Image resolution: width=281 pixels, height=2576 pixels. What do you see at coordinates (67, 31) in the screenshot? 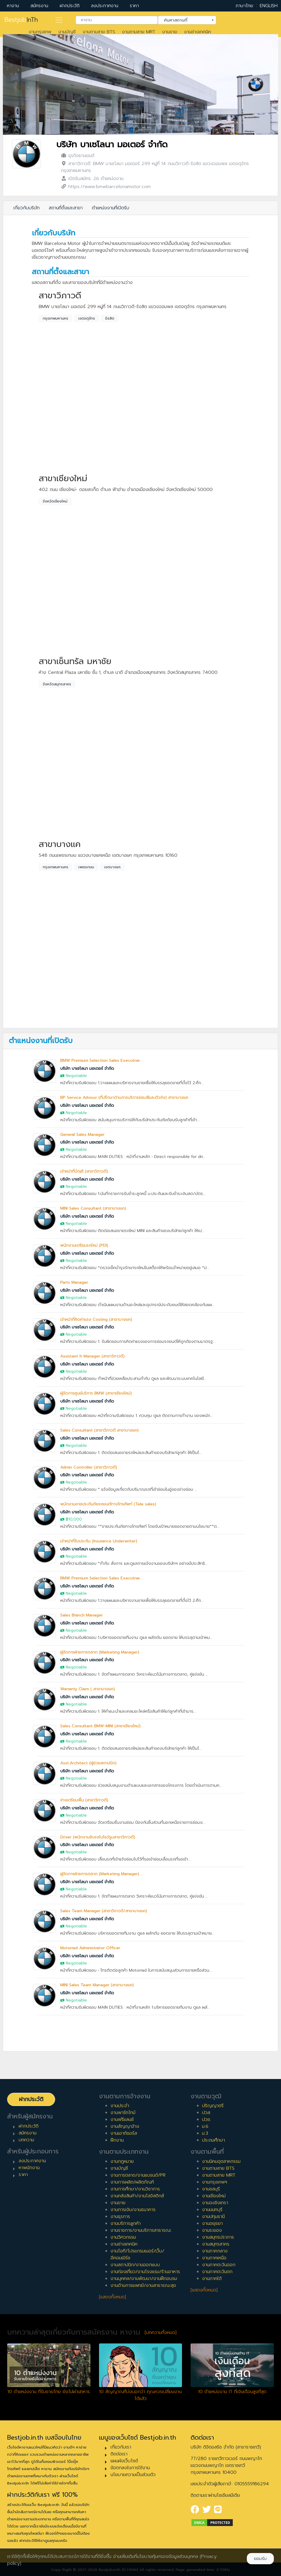
I see `งานบัญชี` at bounding box center [67, 31].